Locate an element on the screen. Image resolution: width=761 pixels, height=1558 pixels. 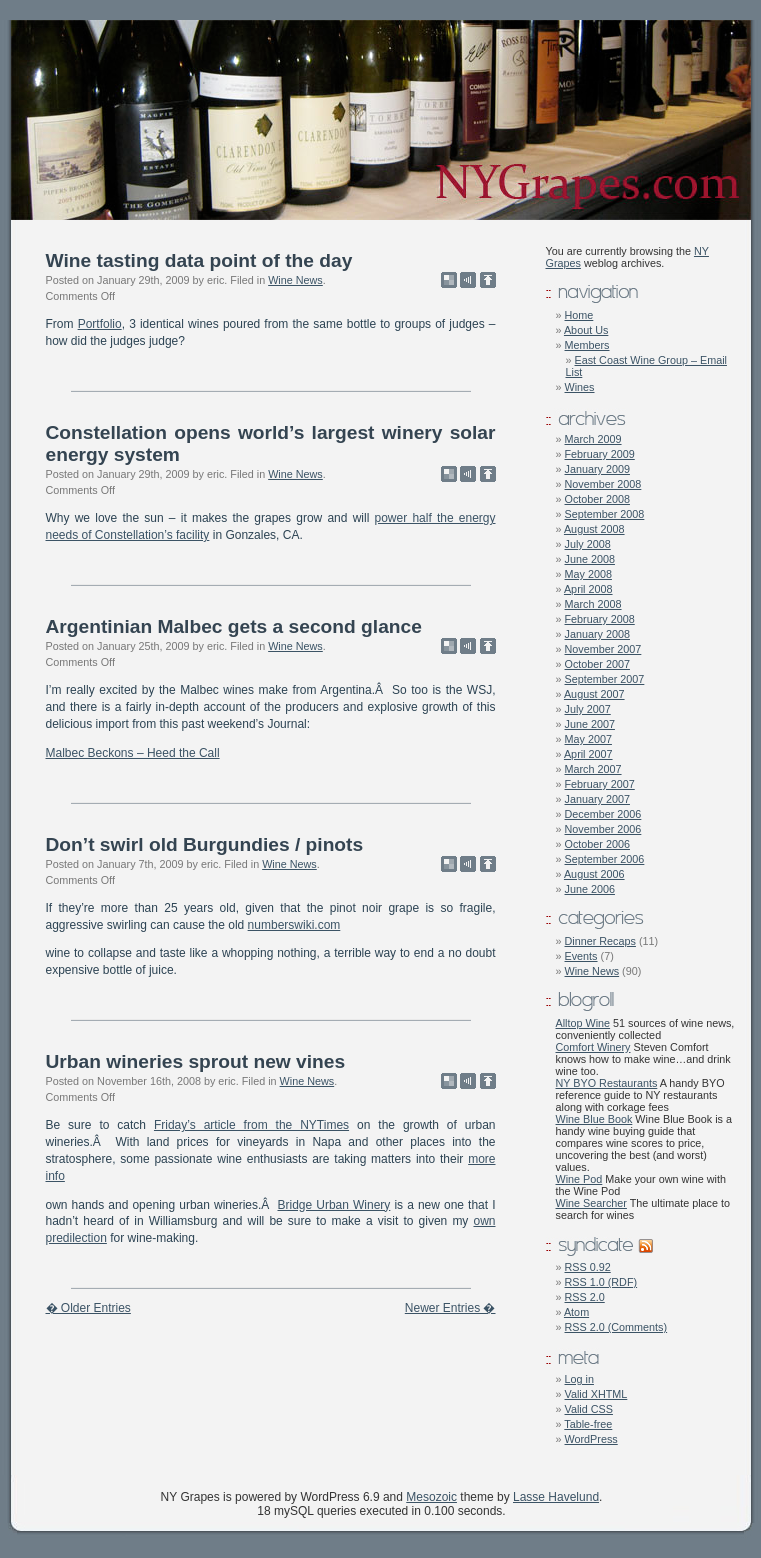
October 2007 is located at coordinates (597, 664).